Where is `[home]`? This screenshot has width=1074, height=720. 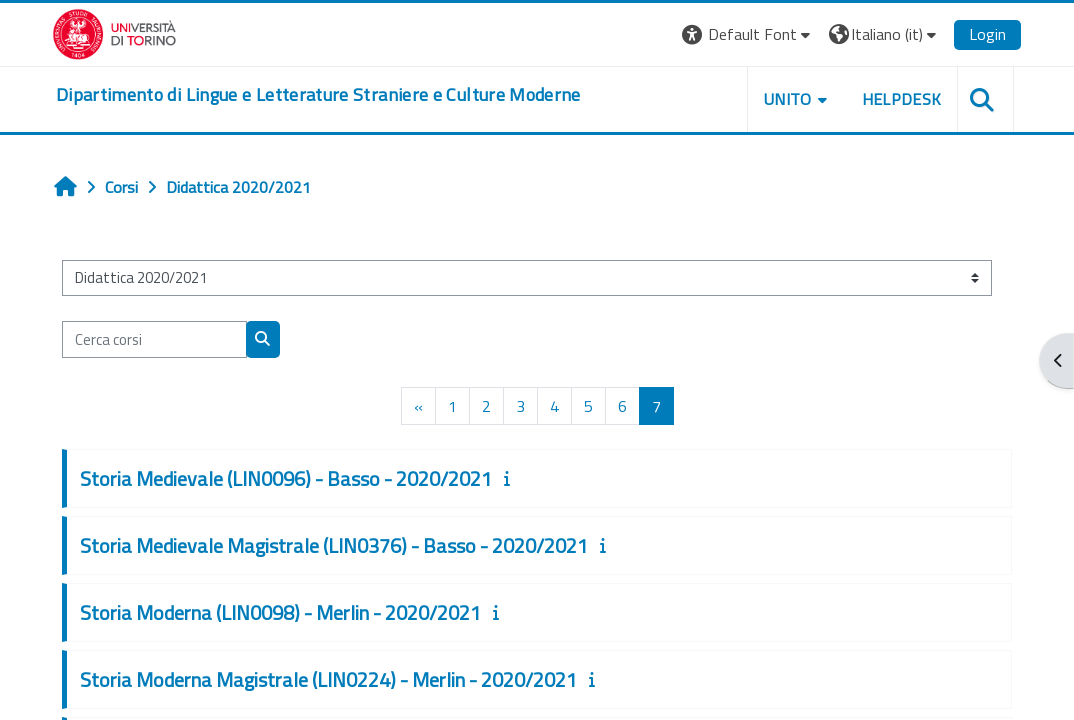 [home] is located at coordinates (323, 95).